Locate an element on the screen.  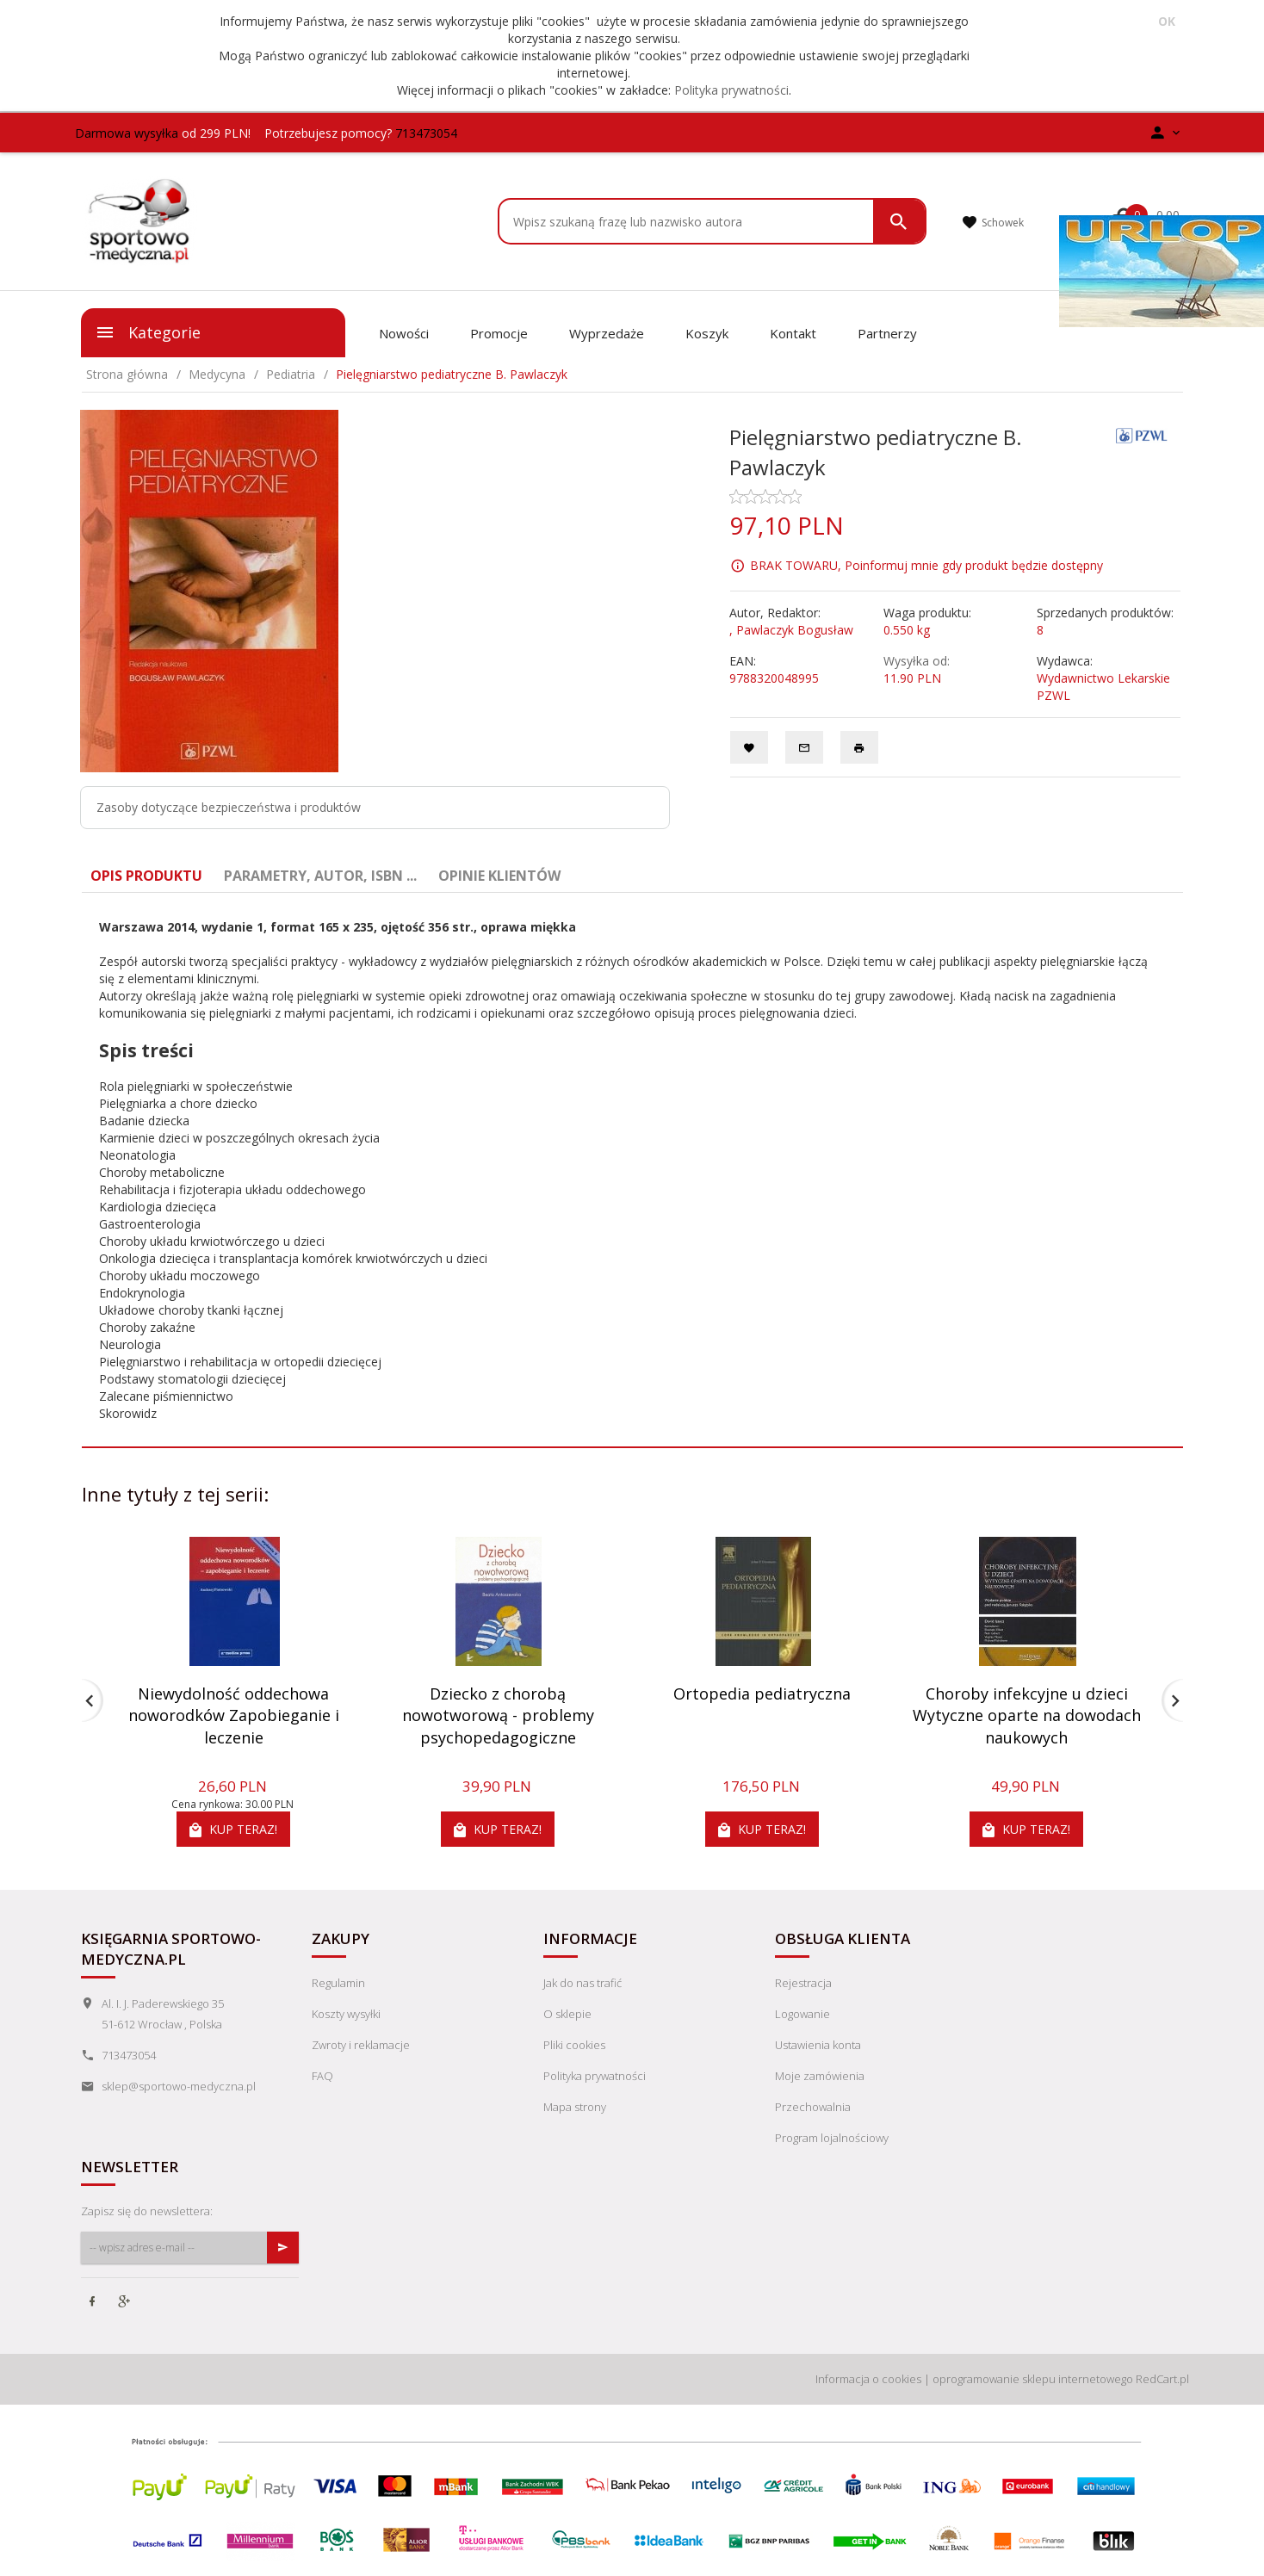
Polityka prywatności is located at coordinates (731, 90).